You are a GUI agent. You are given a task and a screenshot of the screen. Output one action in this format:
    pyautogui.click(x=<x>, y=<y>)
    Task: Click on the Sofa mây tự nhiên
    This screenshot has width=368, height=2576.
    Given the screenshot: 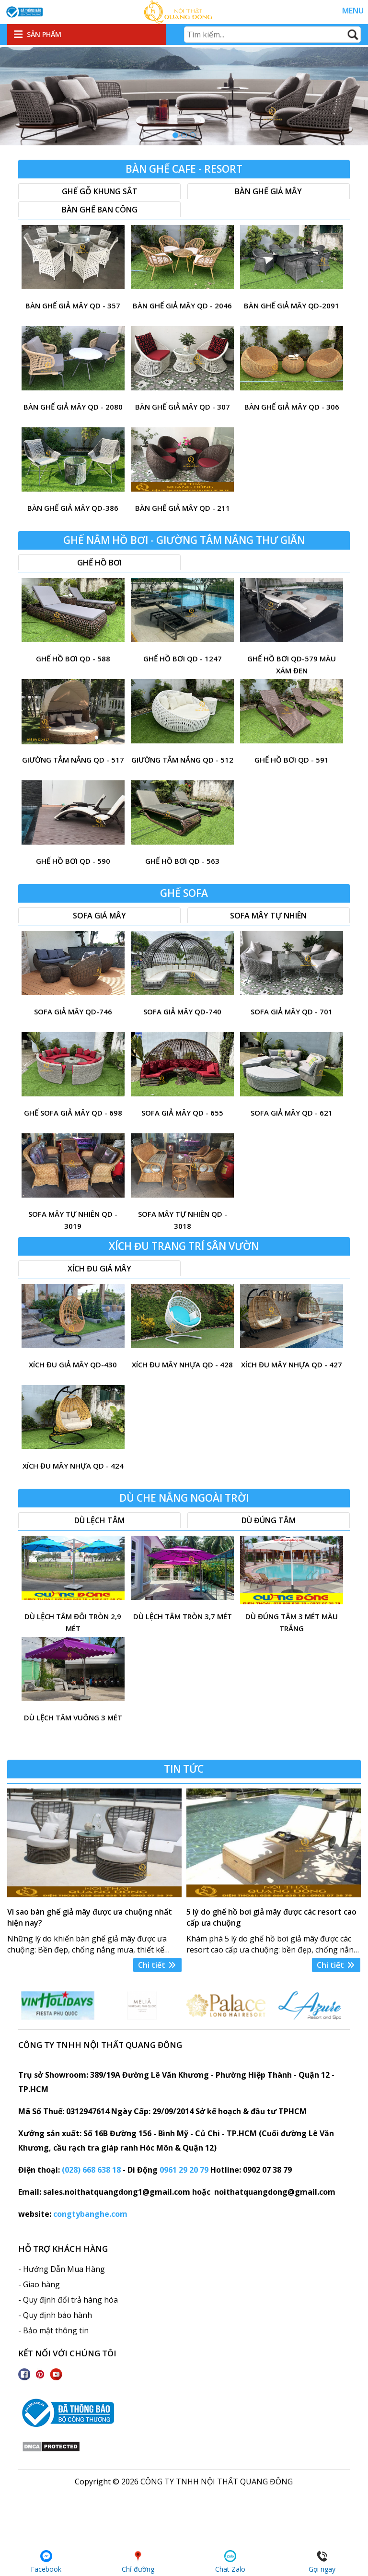 What is the action you would take?
    pyautogui.click(x=268, y=915)
    